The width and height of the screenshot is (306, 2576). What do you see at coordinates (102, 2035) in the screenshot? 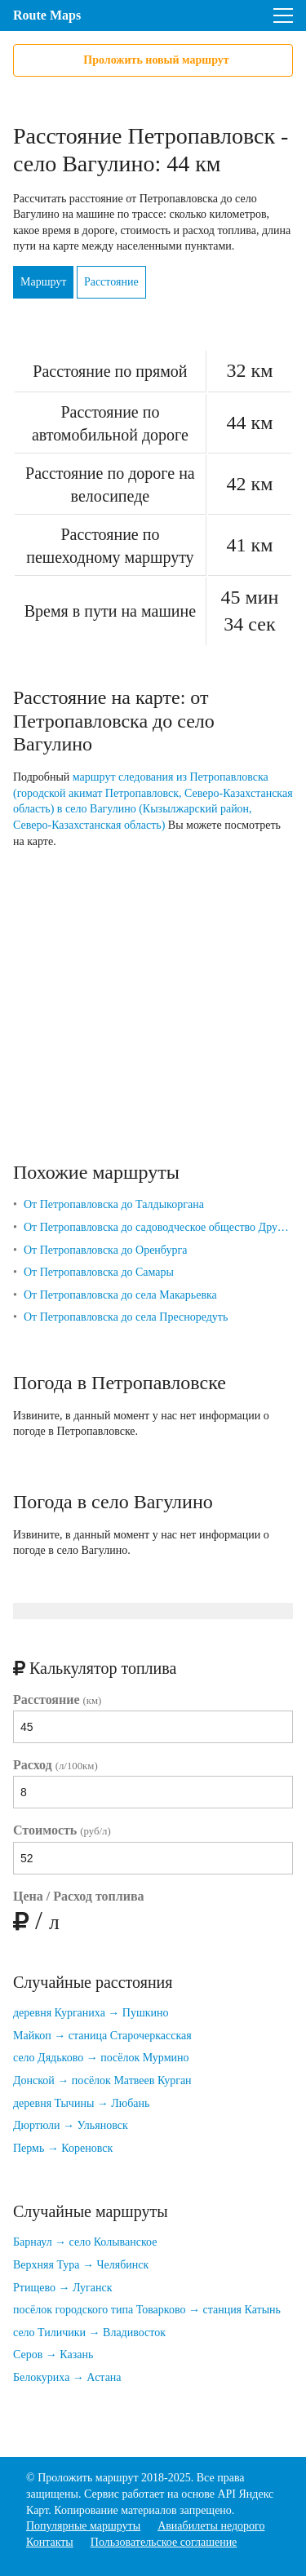
I see `Майкоп → станица Старочеркасская` at bounding box center [102, 2035].